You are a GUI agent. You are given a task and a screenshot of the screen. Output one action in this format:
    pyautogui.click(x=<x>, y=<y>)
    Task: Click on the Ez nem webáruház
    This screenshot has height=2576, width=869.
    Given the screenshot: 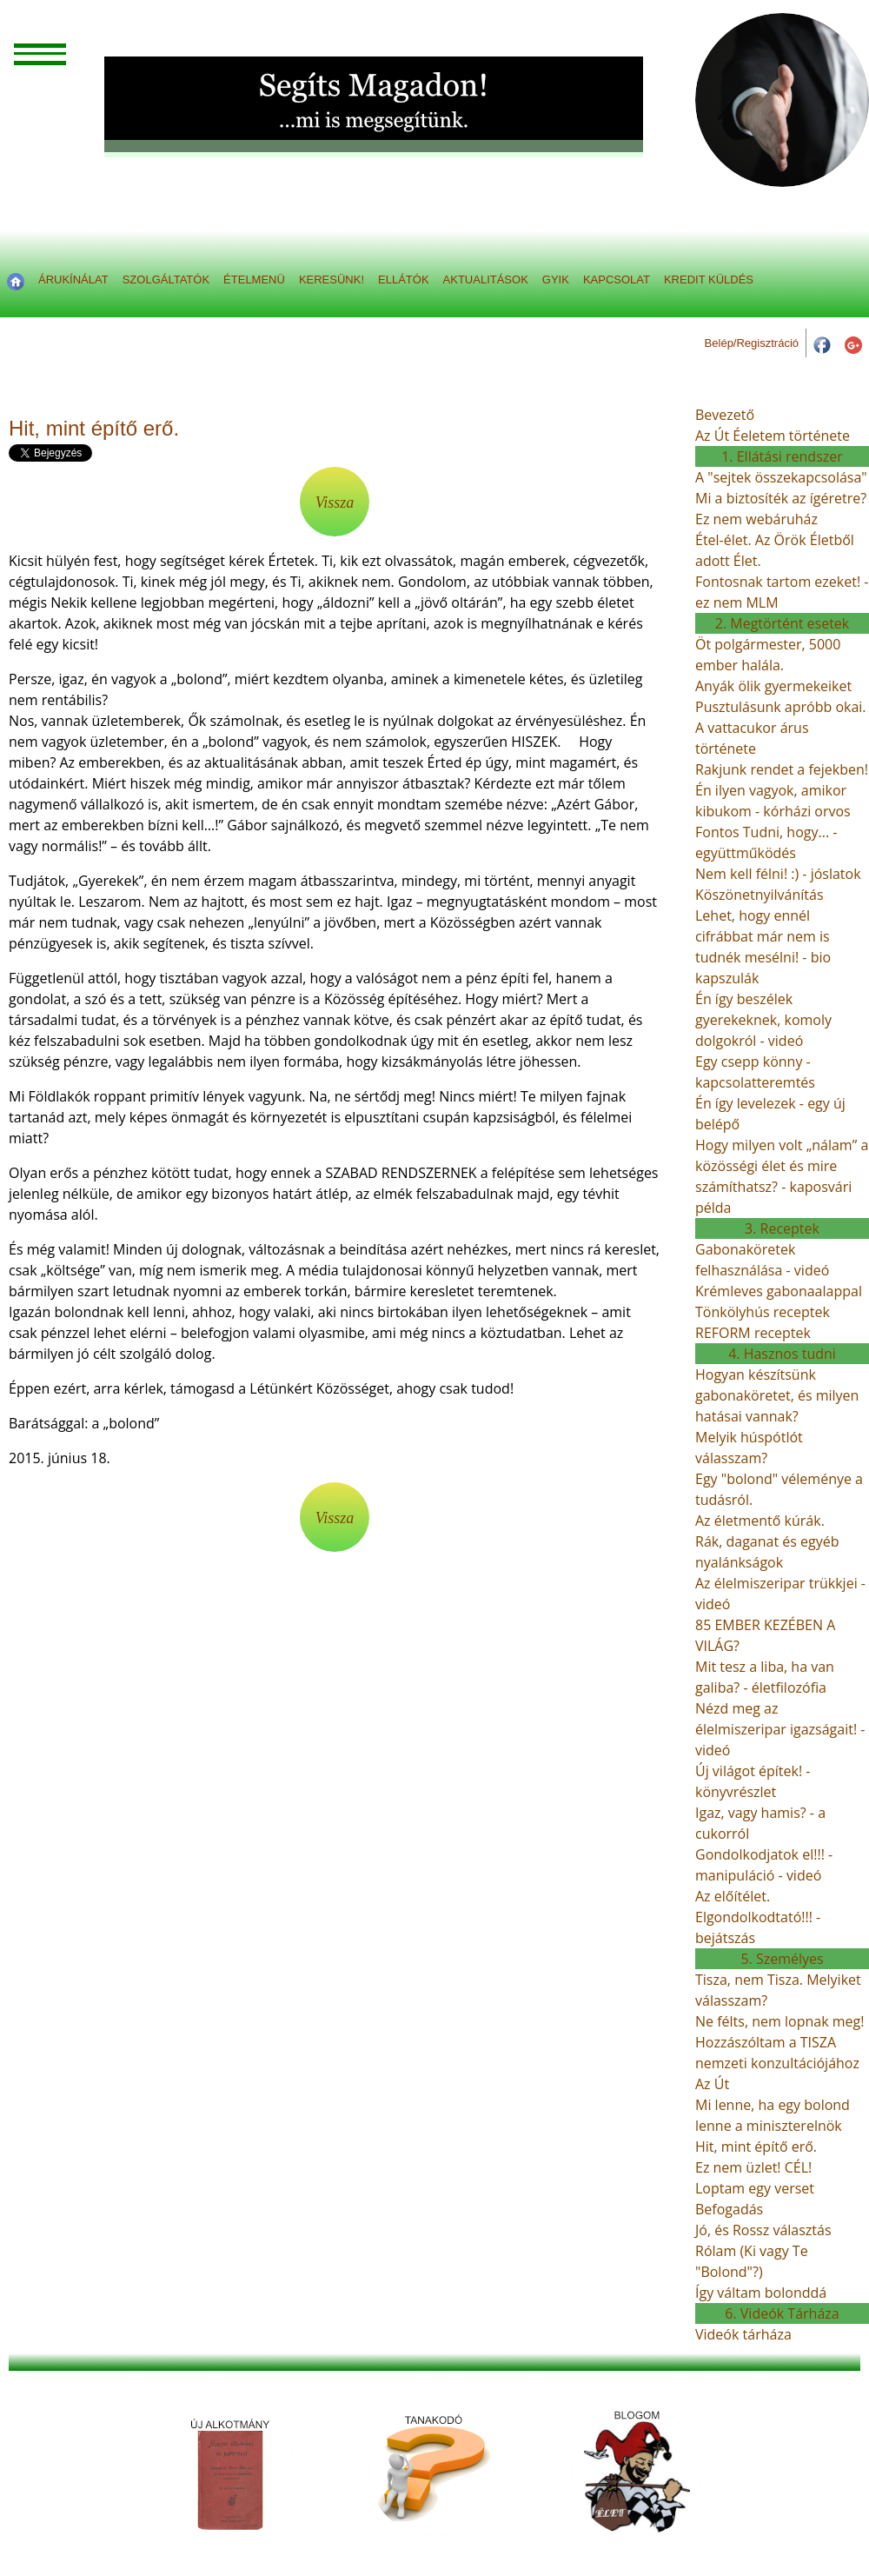 What is the action you would take?
    pyautogui.click(x=756, y=519)
    